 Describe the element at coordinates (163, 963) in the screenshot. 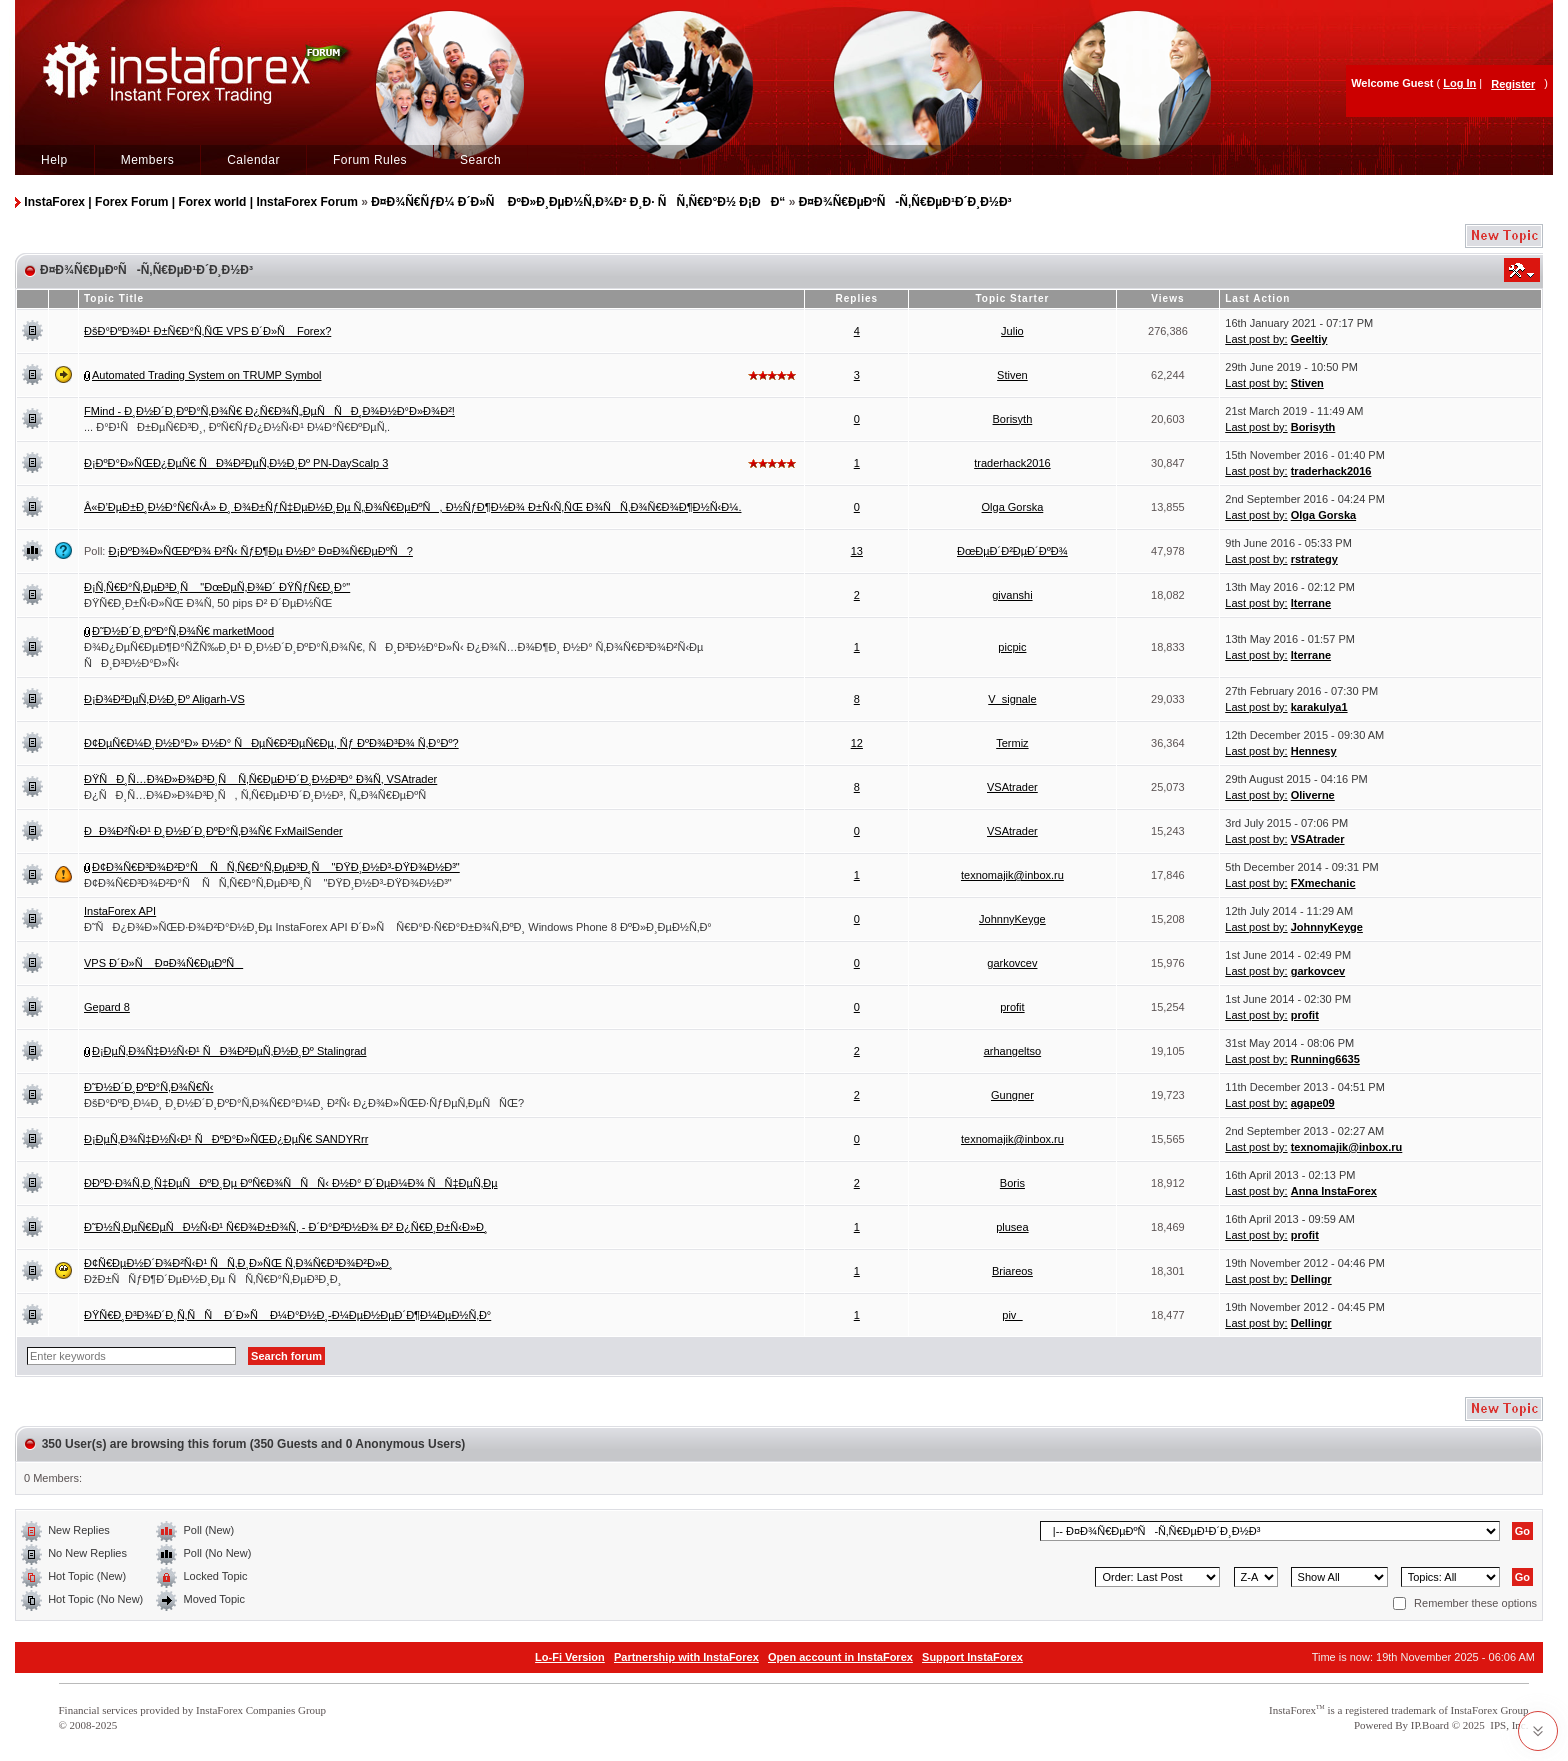

I see `VPS Ð´Ð»Ñ Ð¤Ð¾Ñ€ÐµÐºÑ` at that location.